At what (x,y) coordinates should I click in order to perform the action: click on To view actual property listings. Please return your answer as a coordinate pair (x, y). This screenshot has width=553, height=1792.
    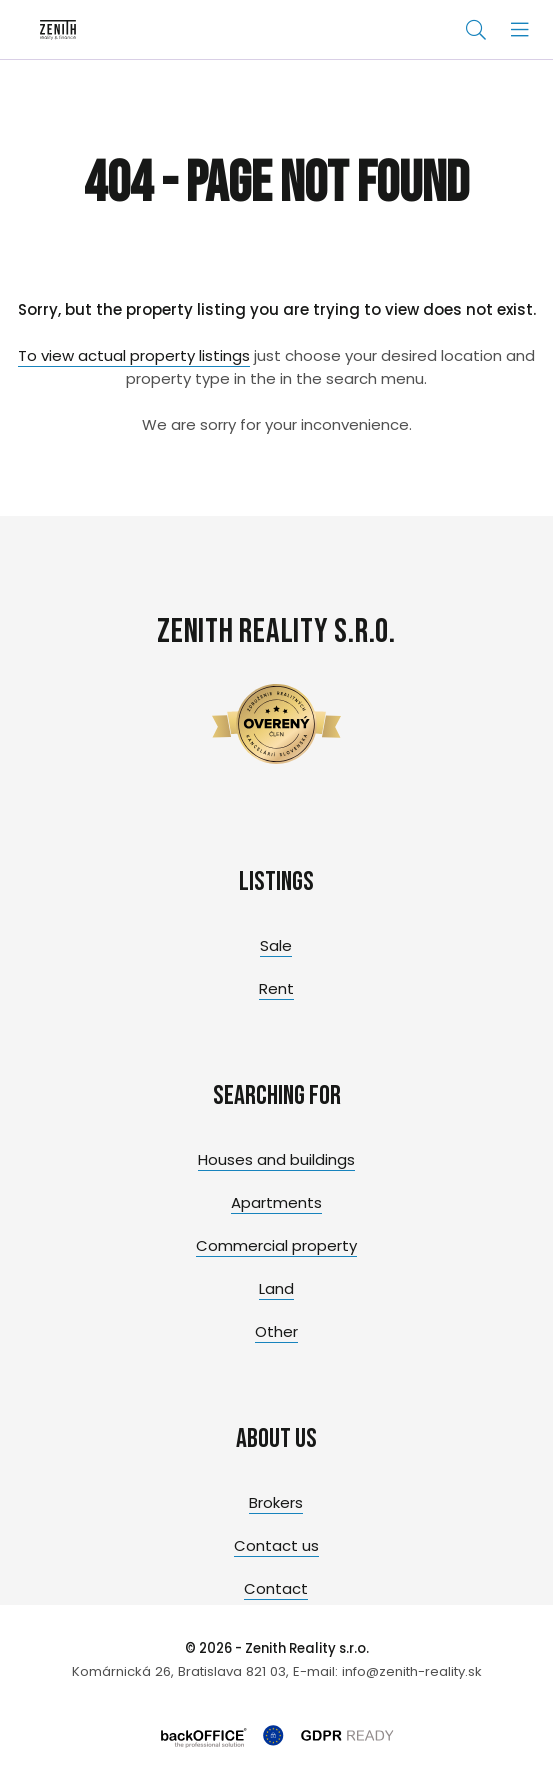
    Looking at the image, I should click on (134, 355).